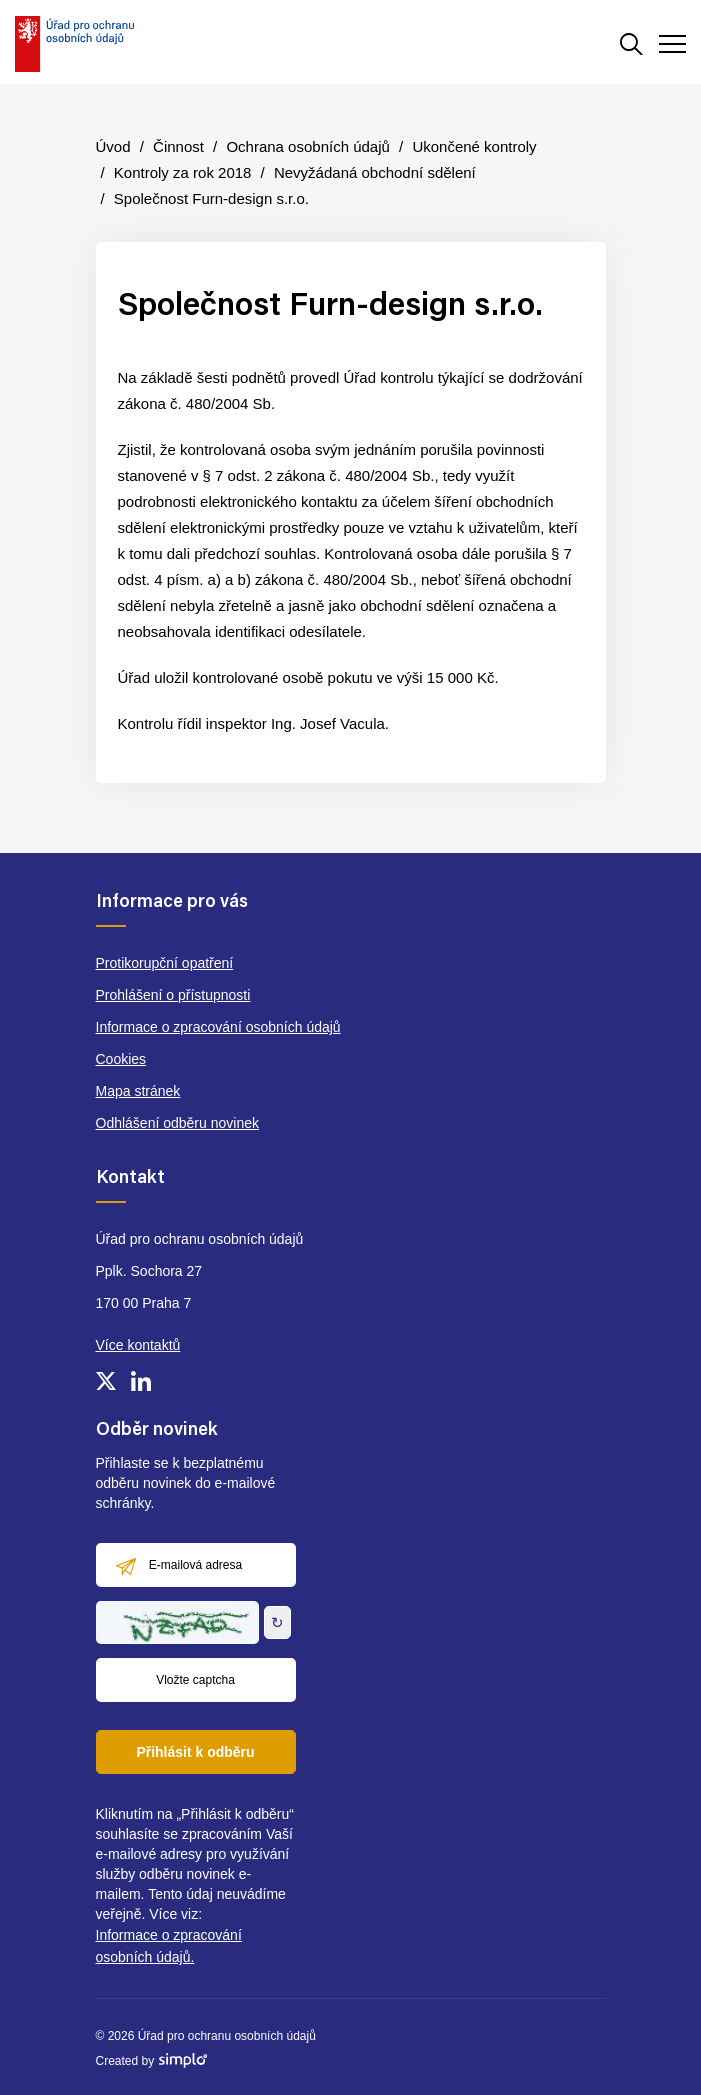 The height and width of the screenshot is (2095, 701). Describe the element at coordinates (169, 1946) in the screenshot. I see `Informace o zpracování osobních údajů.` at that location.